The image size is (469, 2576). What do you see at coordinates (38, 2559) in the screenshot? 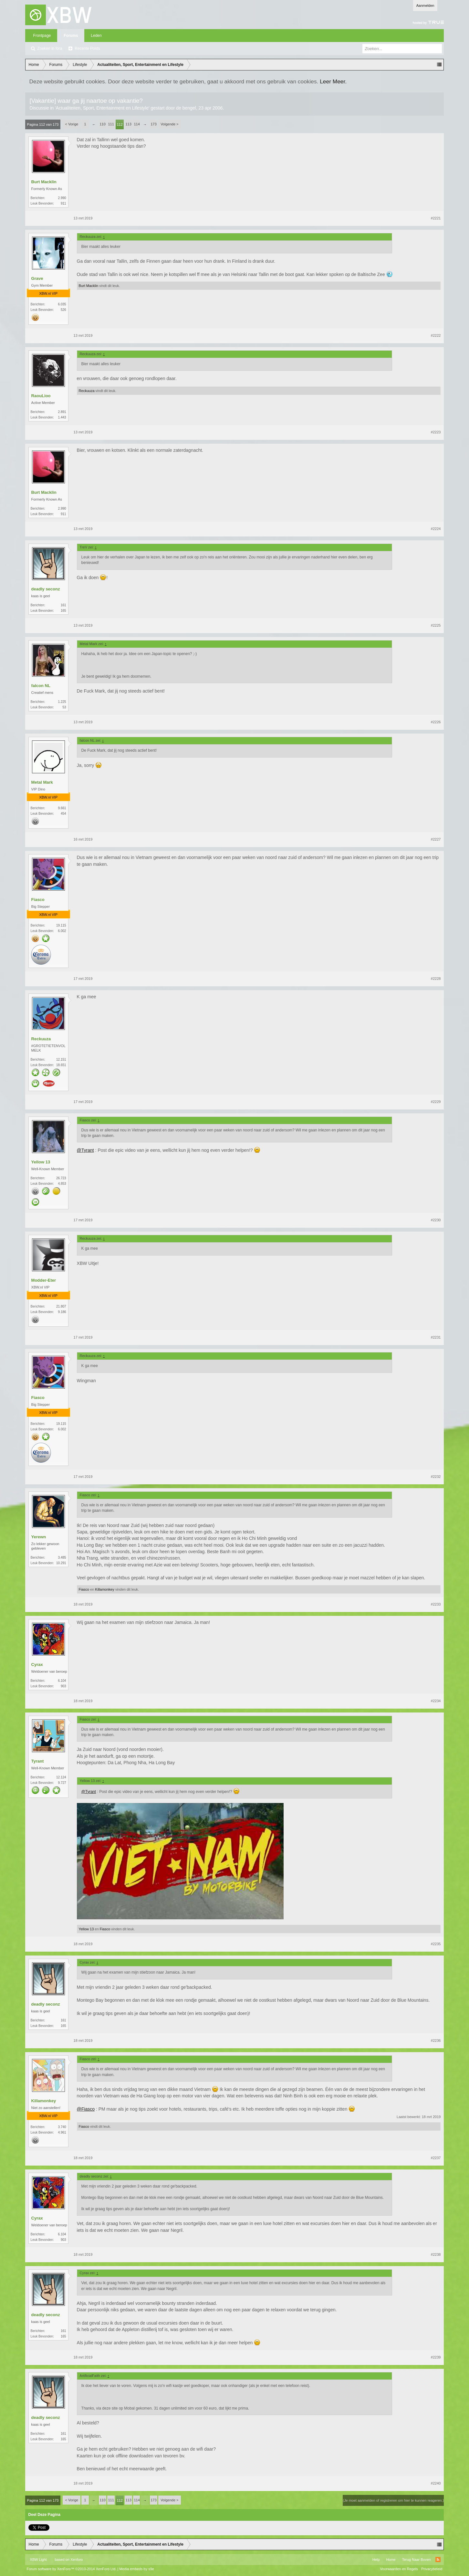
I see `XBW Light` at bounding box center [38, 2559].